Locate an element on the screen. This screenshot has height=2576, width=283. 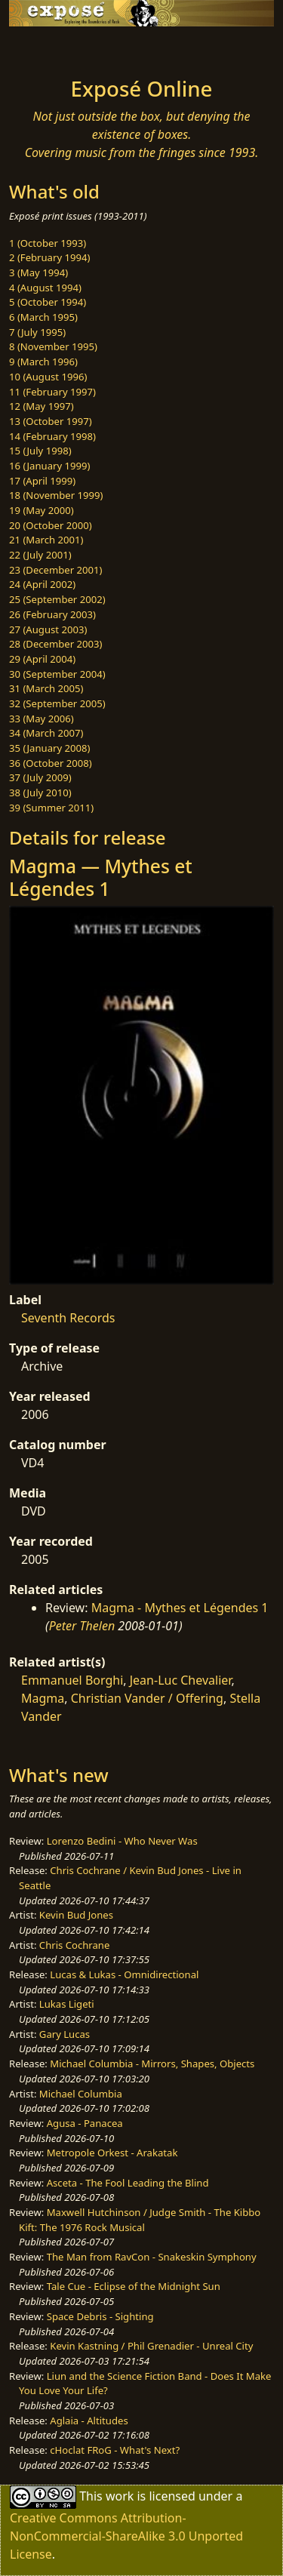
25 (September 2002) is located at coordinates (57, 599).